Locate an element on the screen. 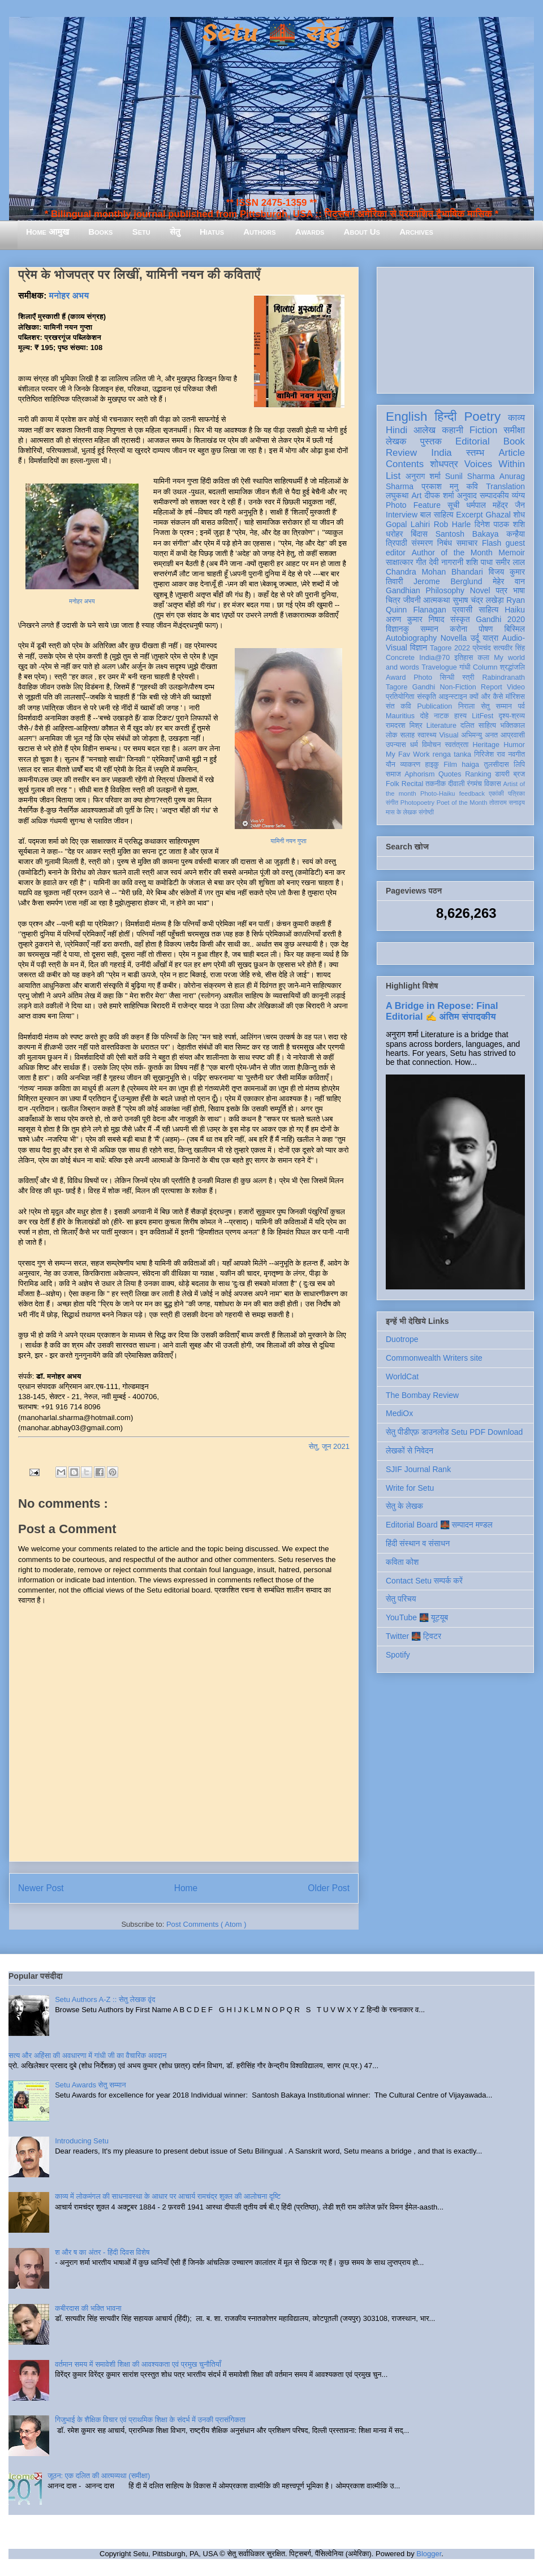  Concrete is located at coordinates (400, 658).